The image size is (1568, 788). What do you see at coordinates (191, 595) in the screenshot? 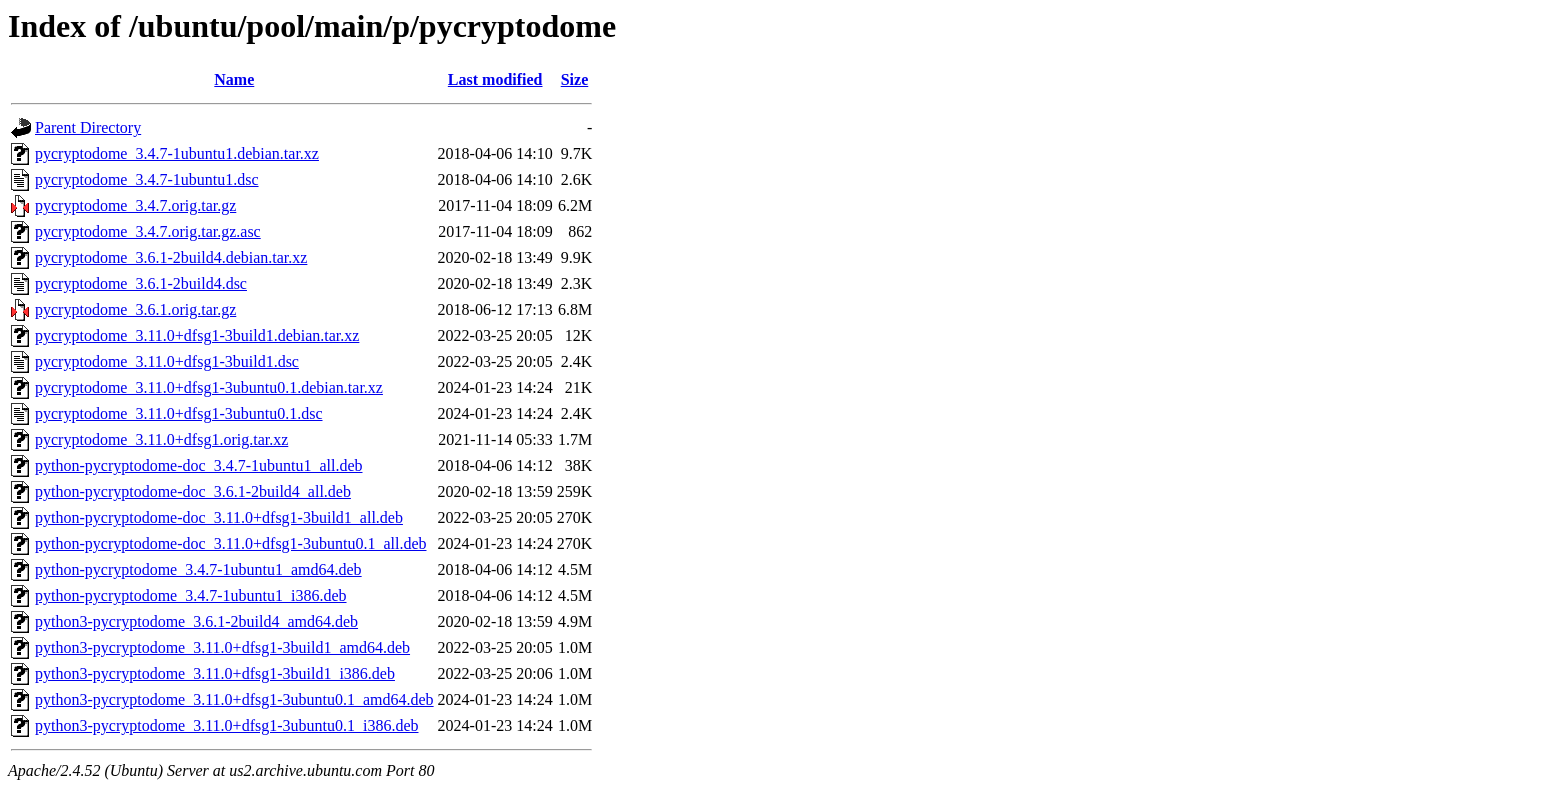
I see `python-pycryptodome_3.4.7-1ubuntu1_i386.deb` at bounding box center [191, 595].